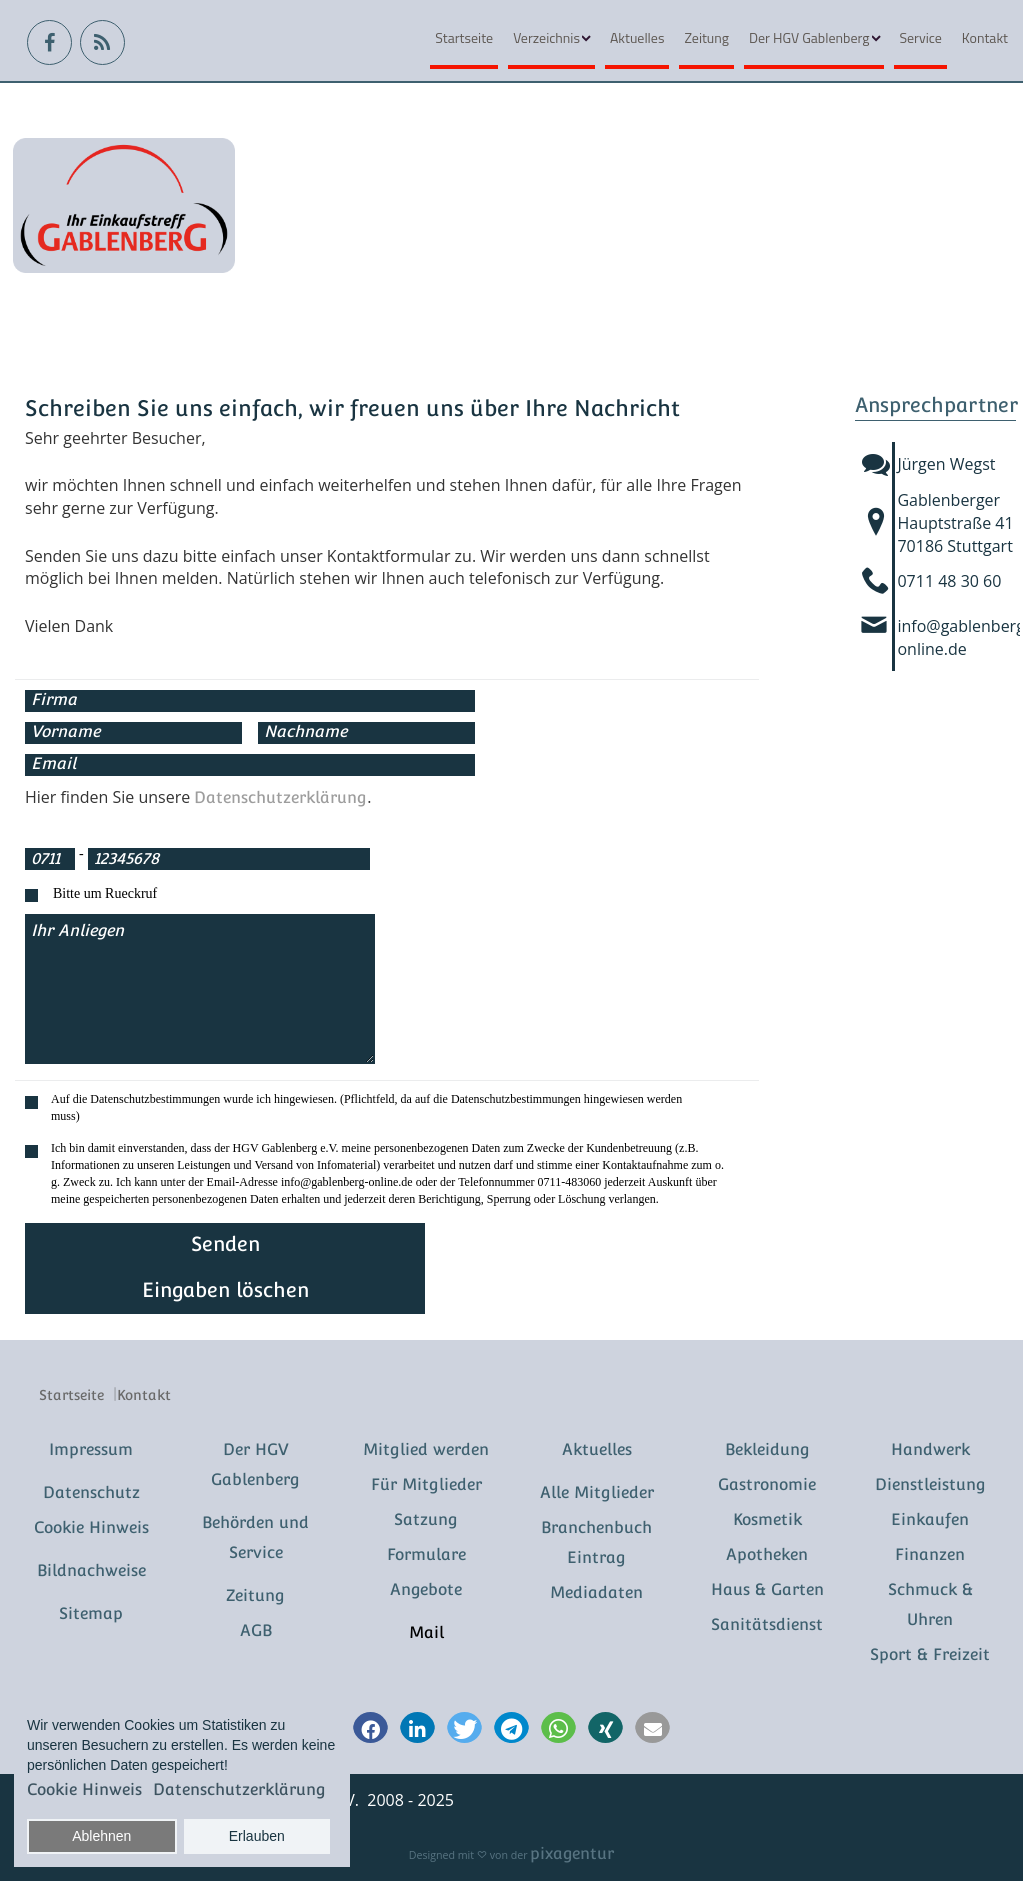 The width and height of the screenshot is (1023, 1881). I want to click on Apotheken, so click(767, 1554).